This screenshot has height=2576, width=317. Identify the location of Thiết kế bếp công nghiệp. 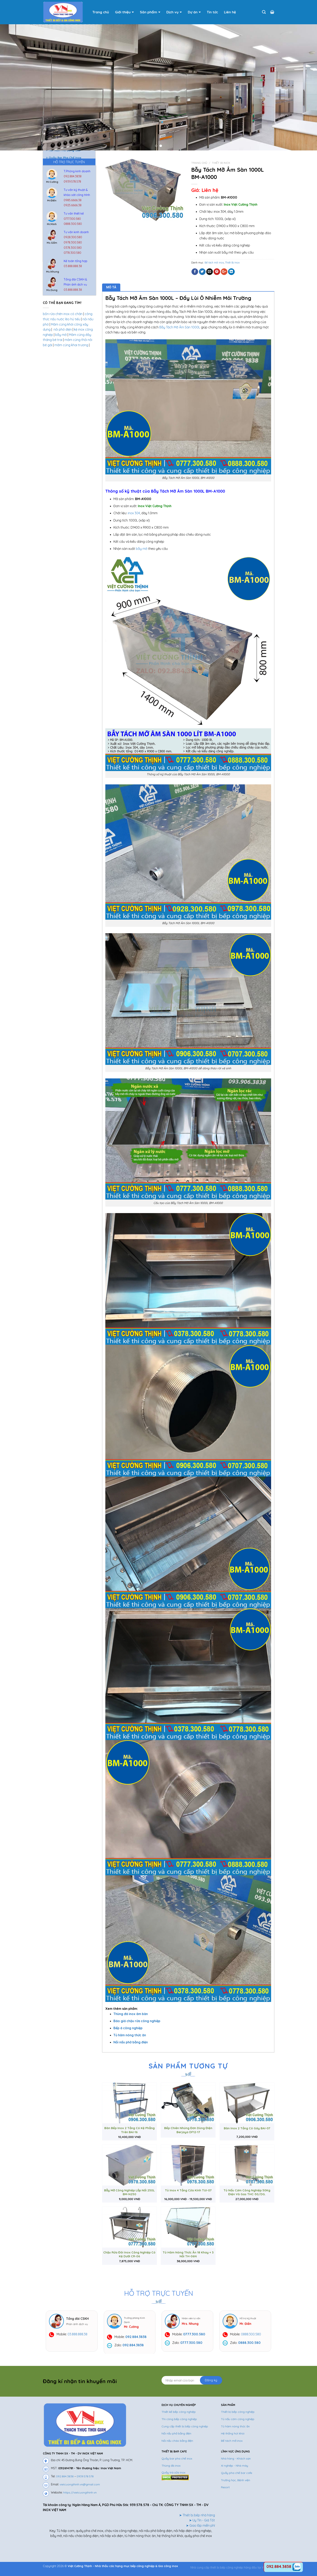
(179, 2412).